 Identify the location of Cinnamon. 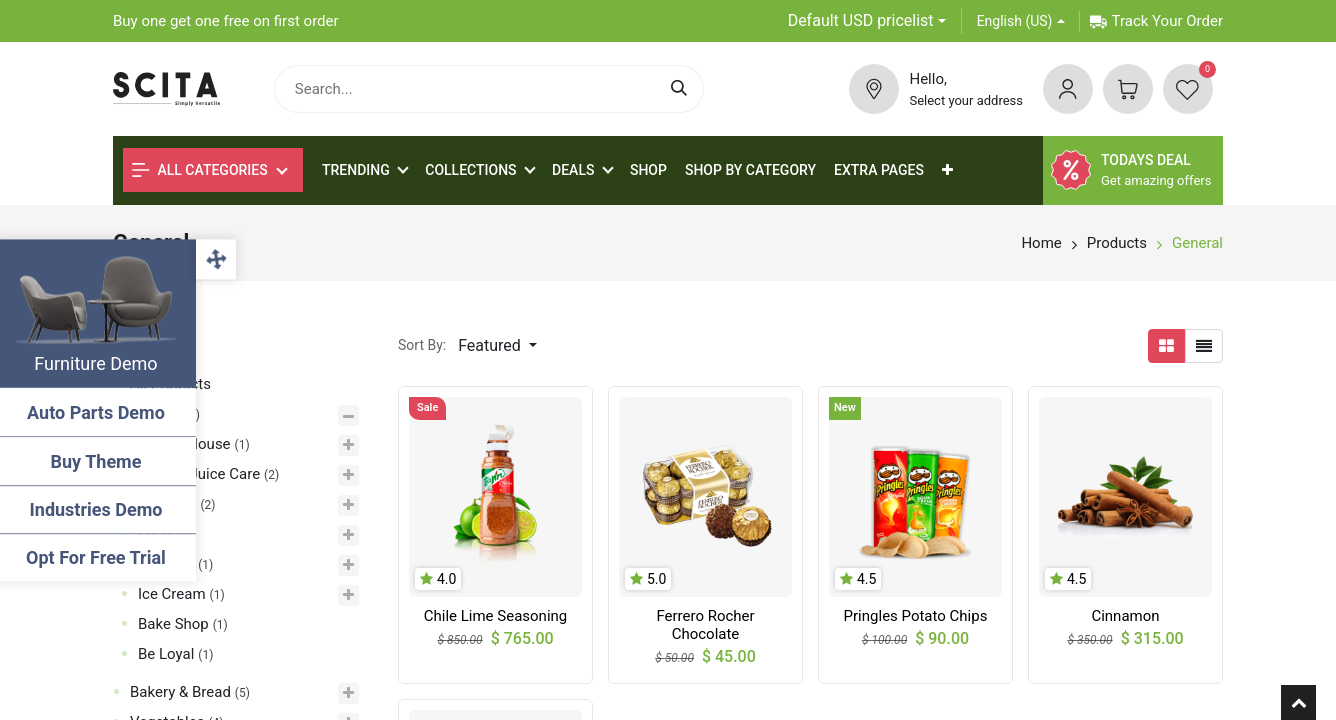
(1125, 616).